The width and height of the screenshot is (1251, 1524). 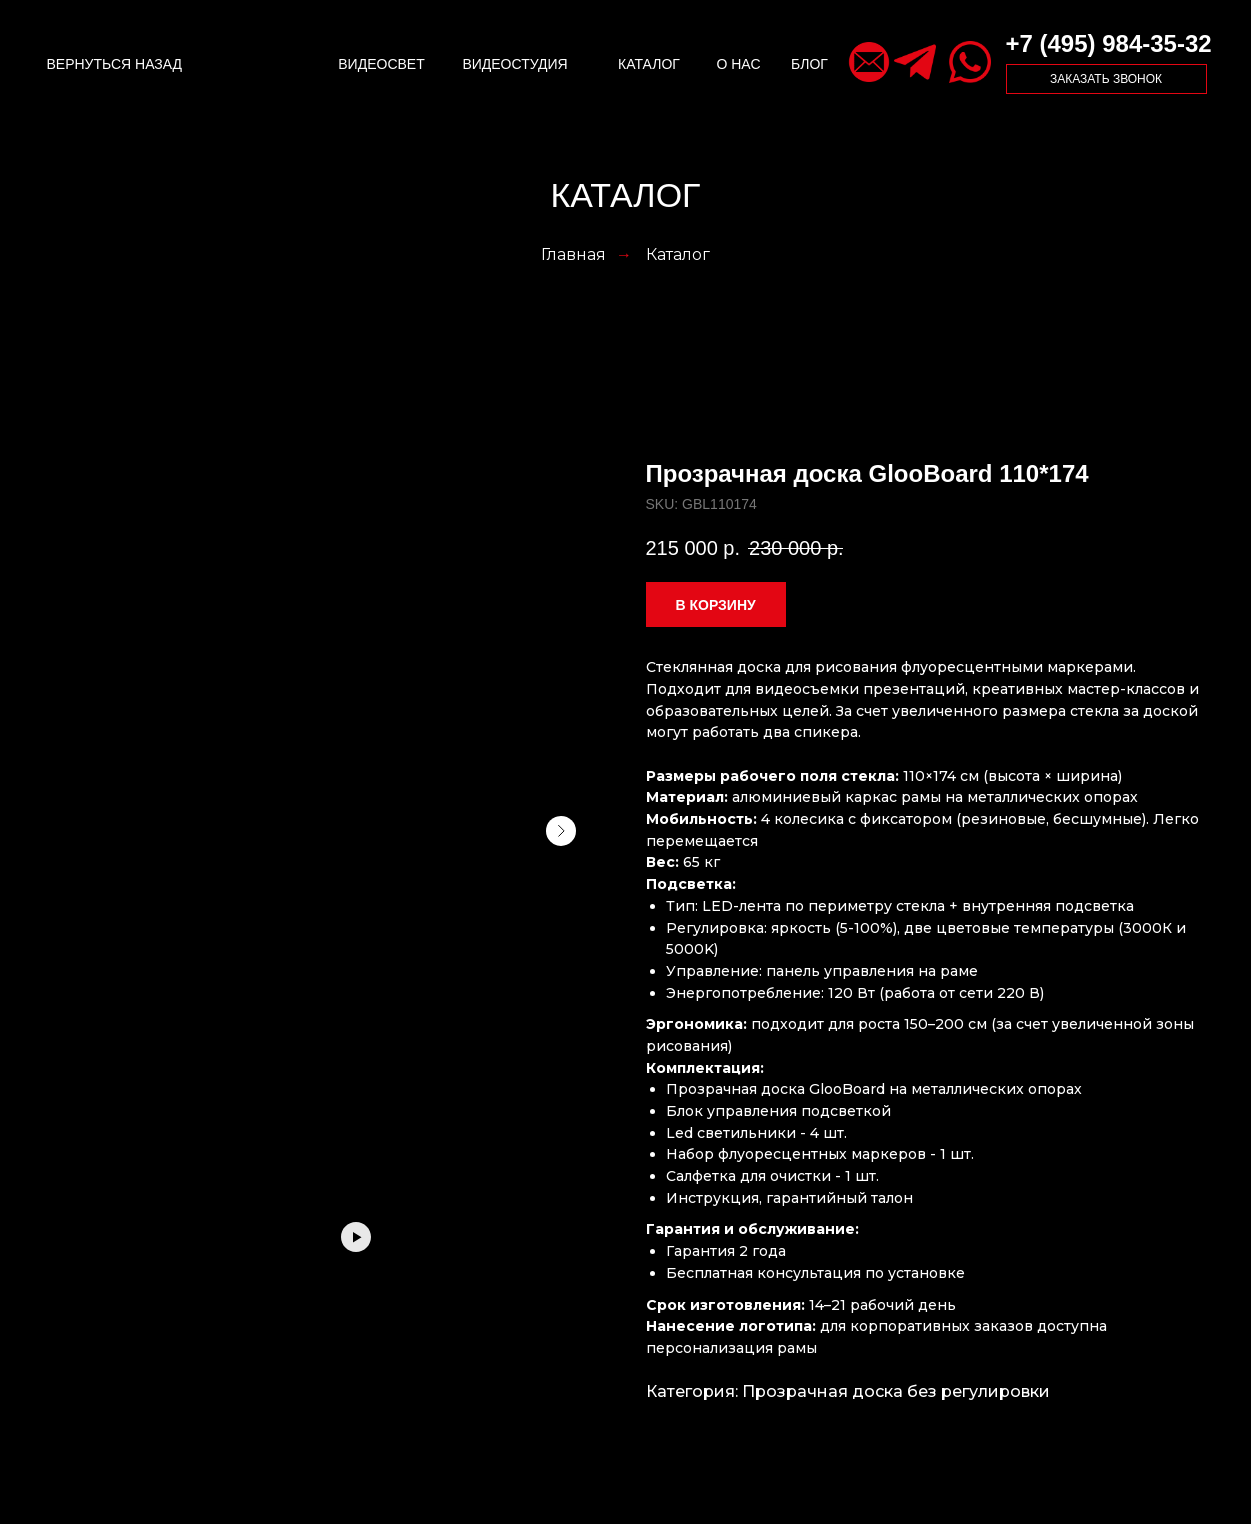 What do you see at coordinates (678, 254) in the screenshot?
I see `Каталог` at bounding box center [678, 254].